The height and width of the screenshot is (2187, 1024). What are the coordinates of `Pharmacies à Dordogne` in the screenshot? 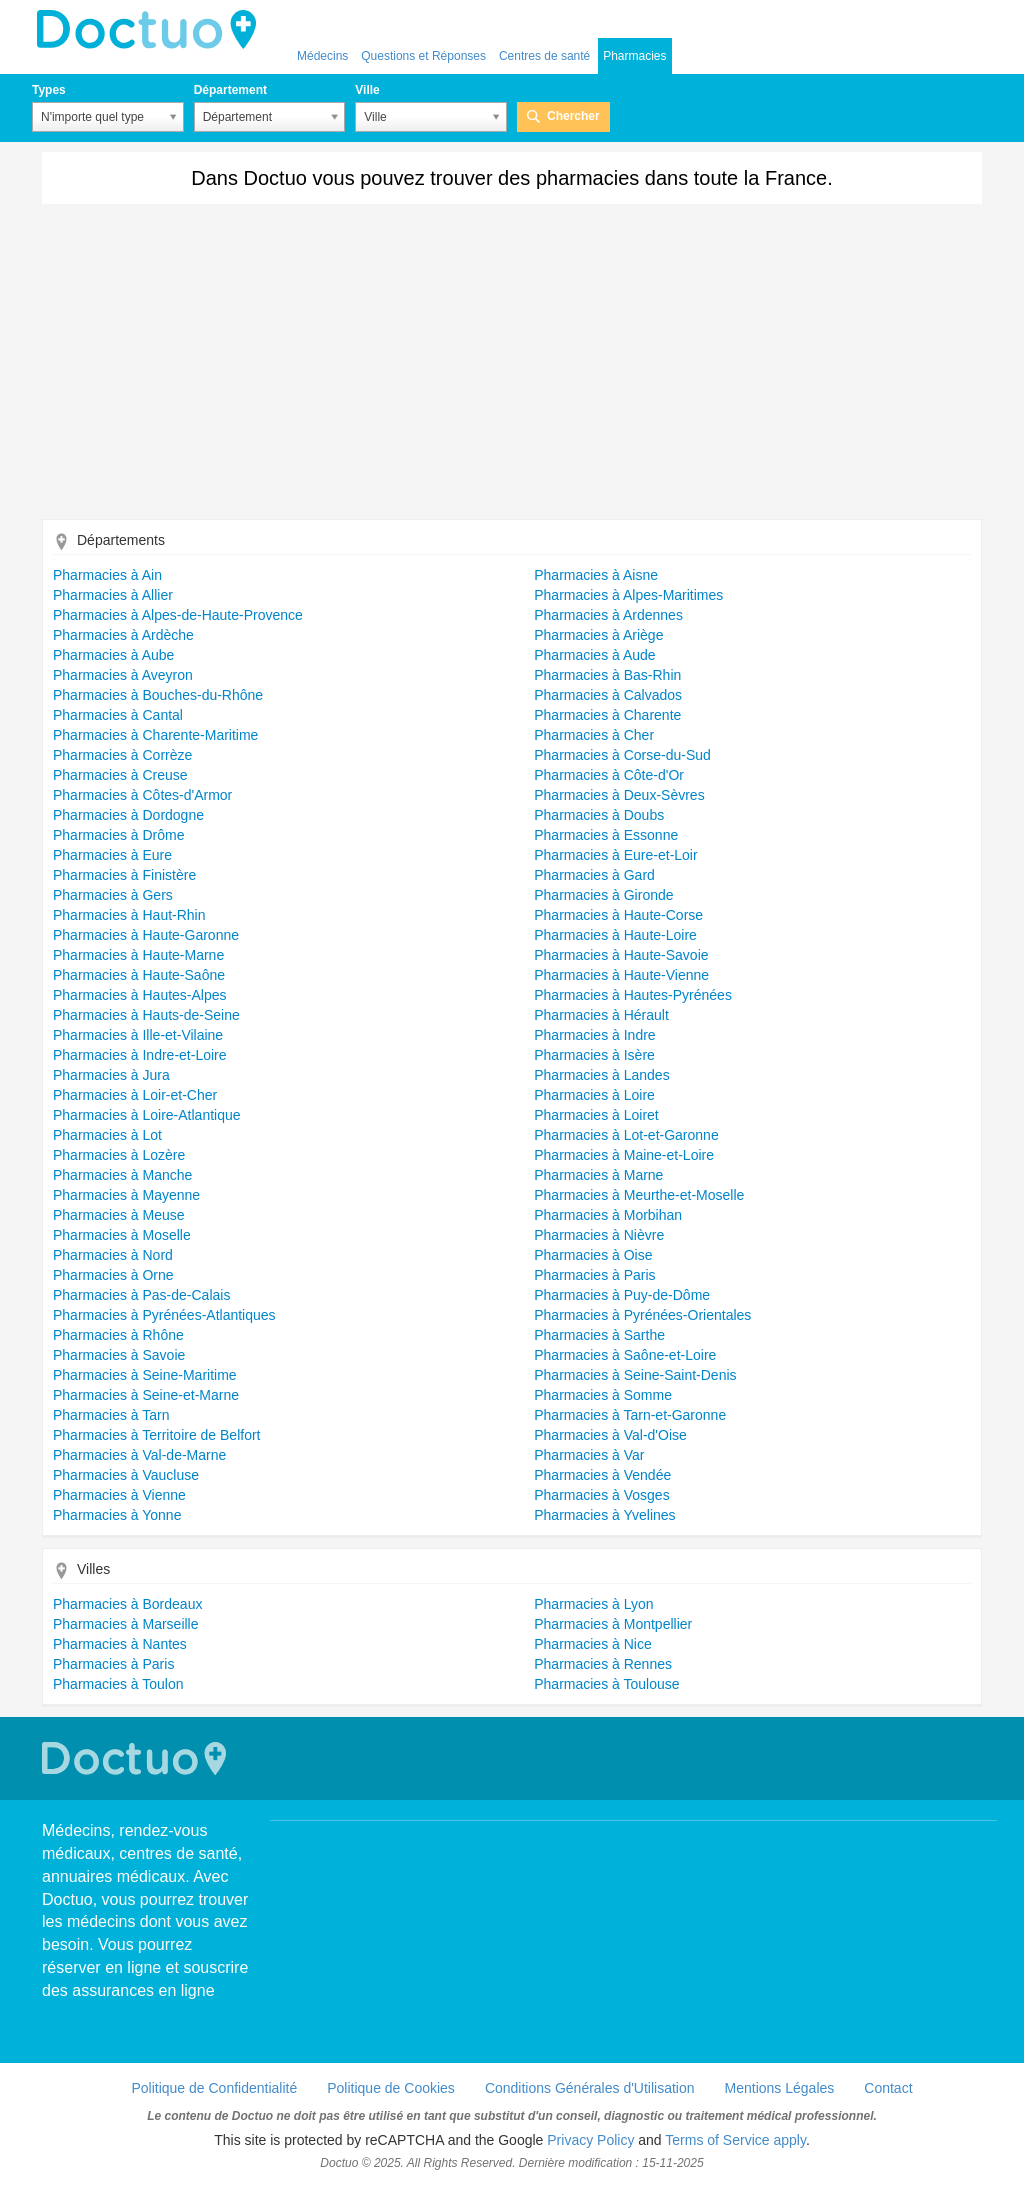 It's located at (128, 815).